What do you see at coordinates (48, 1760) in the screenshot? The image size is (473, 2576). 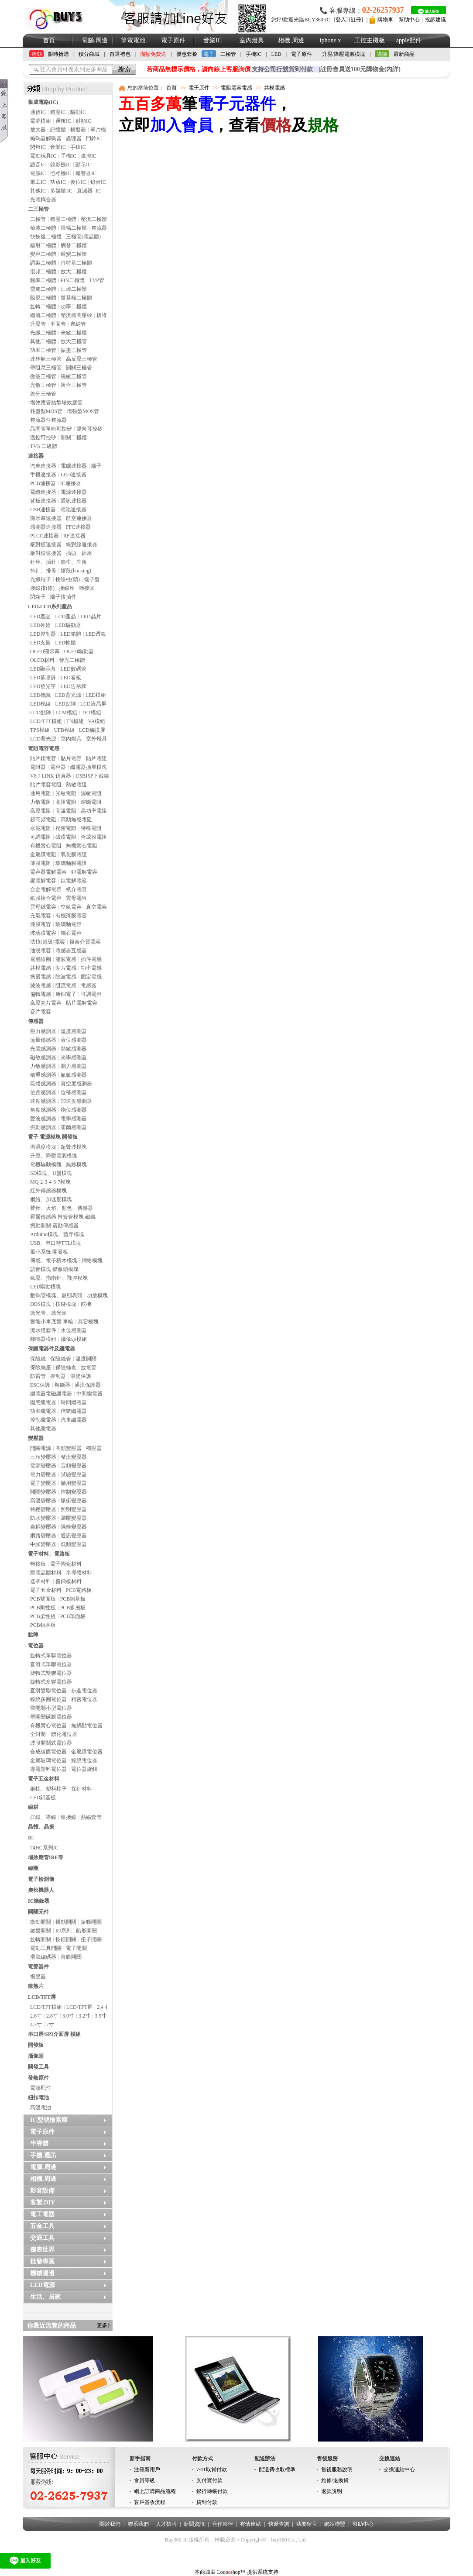 I see `金屬玻璃電位器` at bounding box center [48, 1760].